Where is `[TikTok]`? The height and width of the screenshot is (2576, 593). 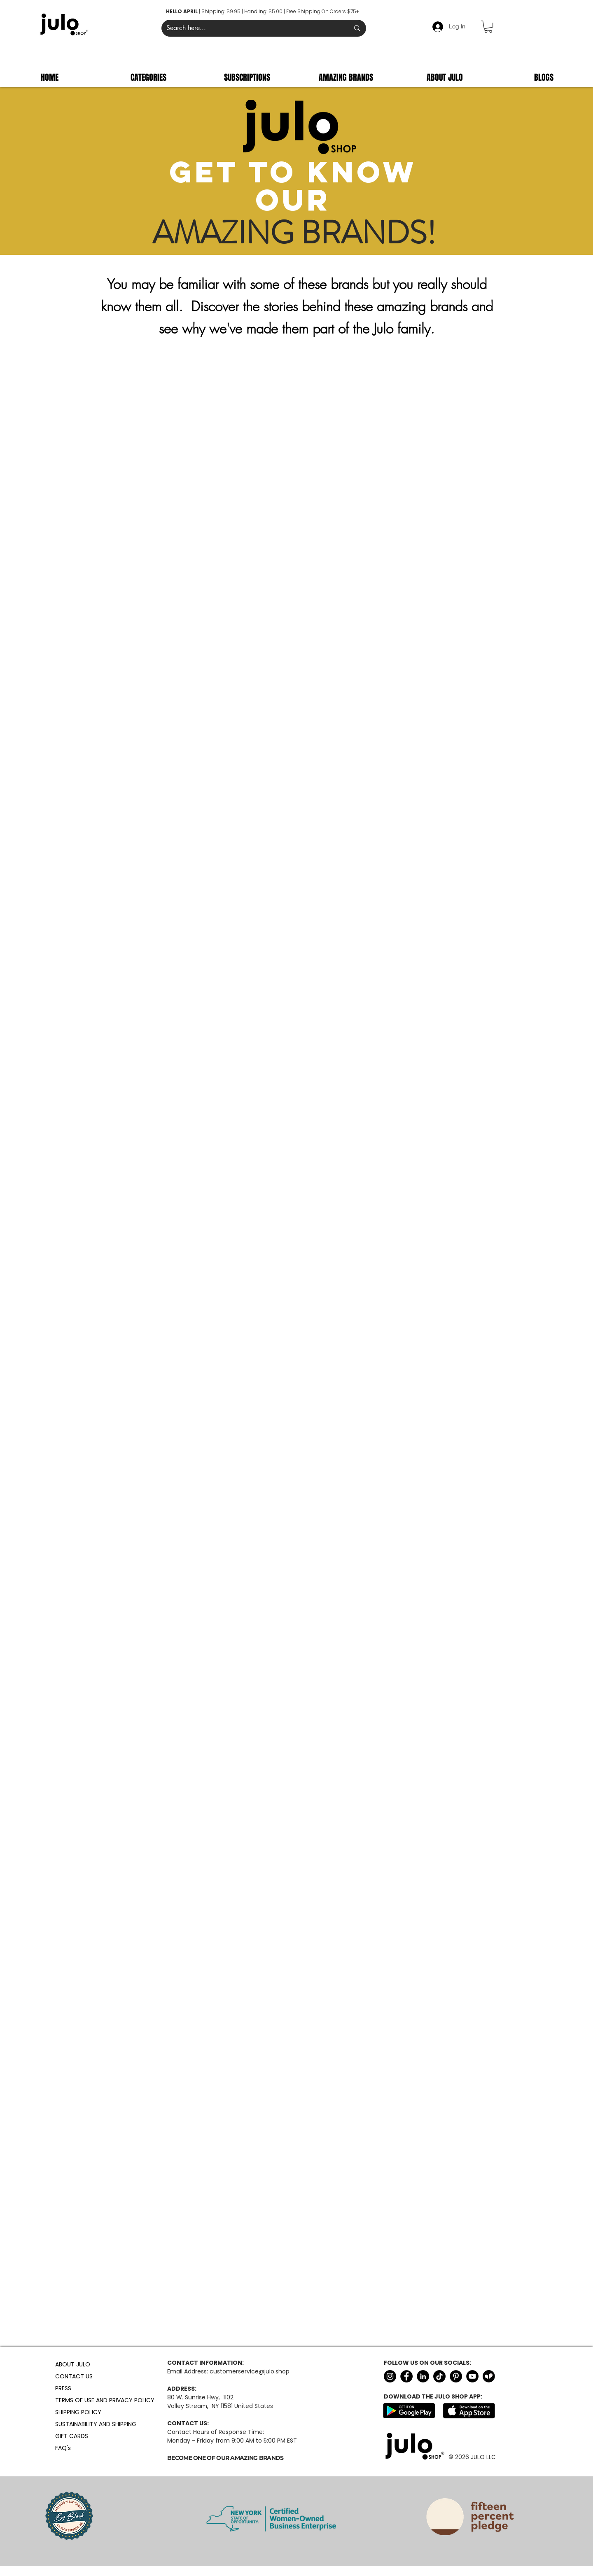
[TikTok] is located at coordinates (439, 2376).